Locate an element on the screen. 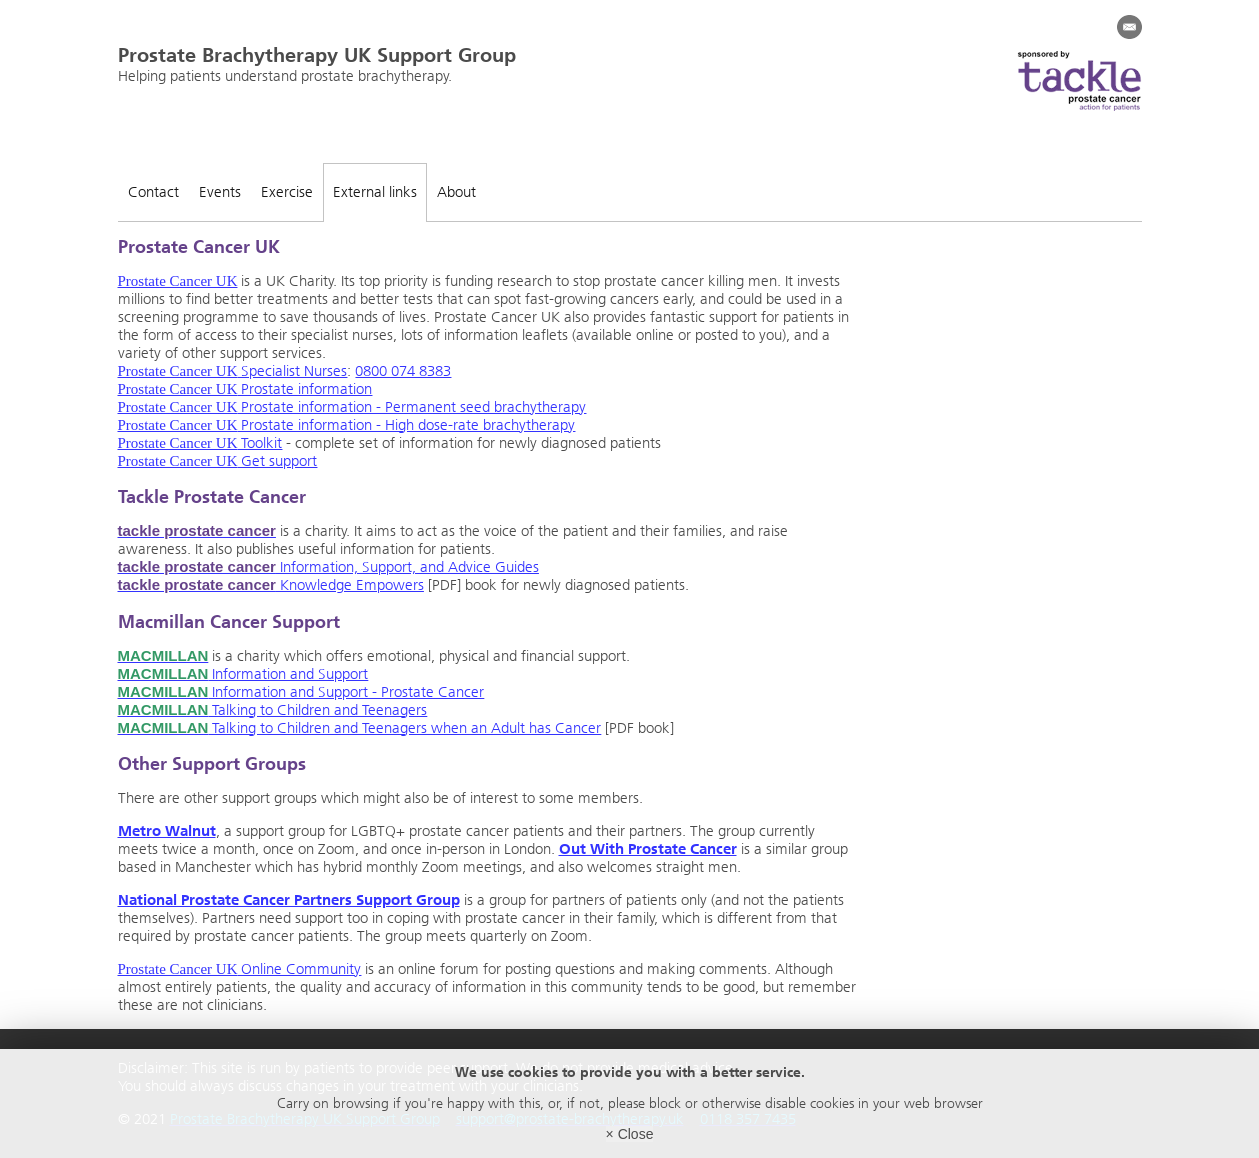 Image resolution: width=1259 pixels, height=1158 pixels. About is located at coordinates (456, 192).